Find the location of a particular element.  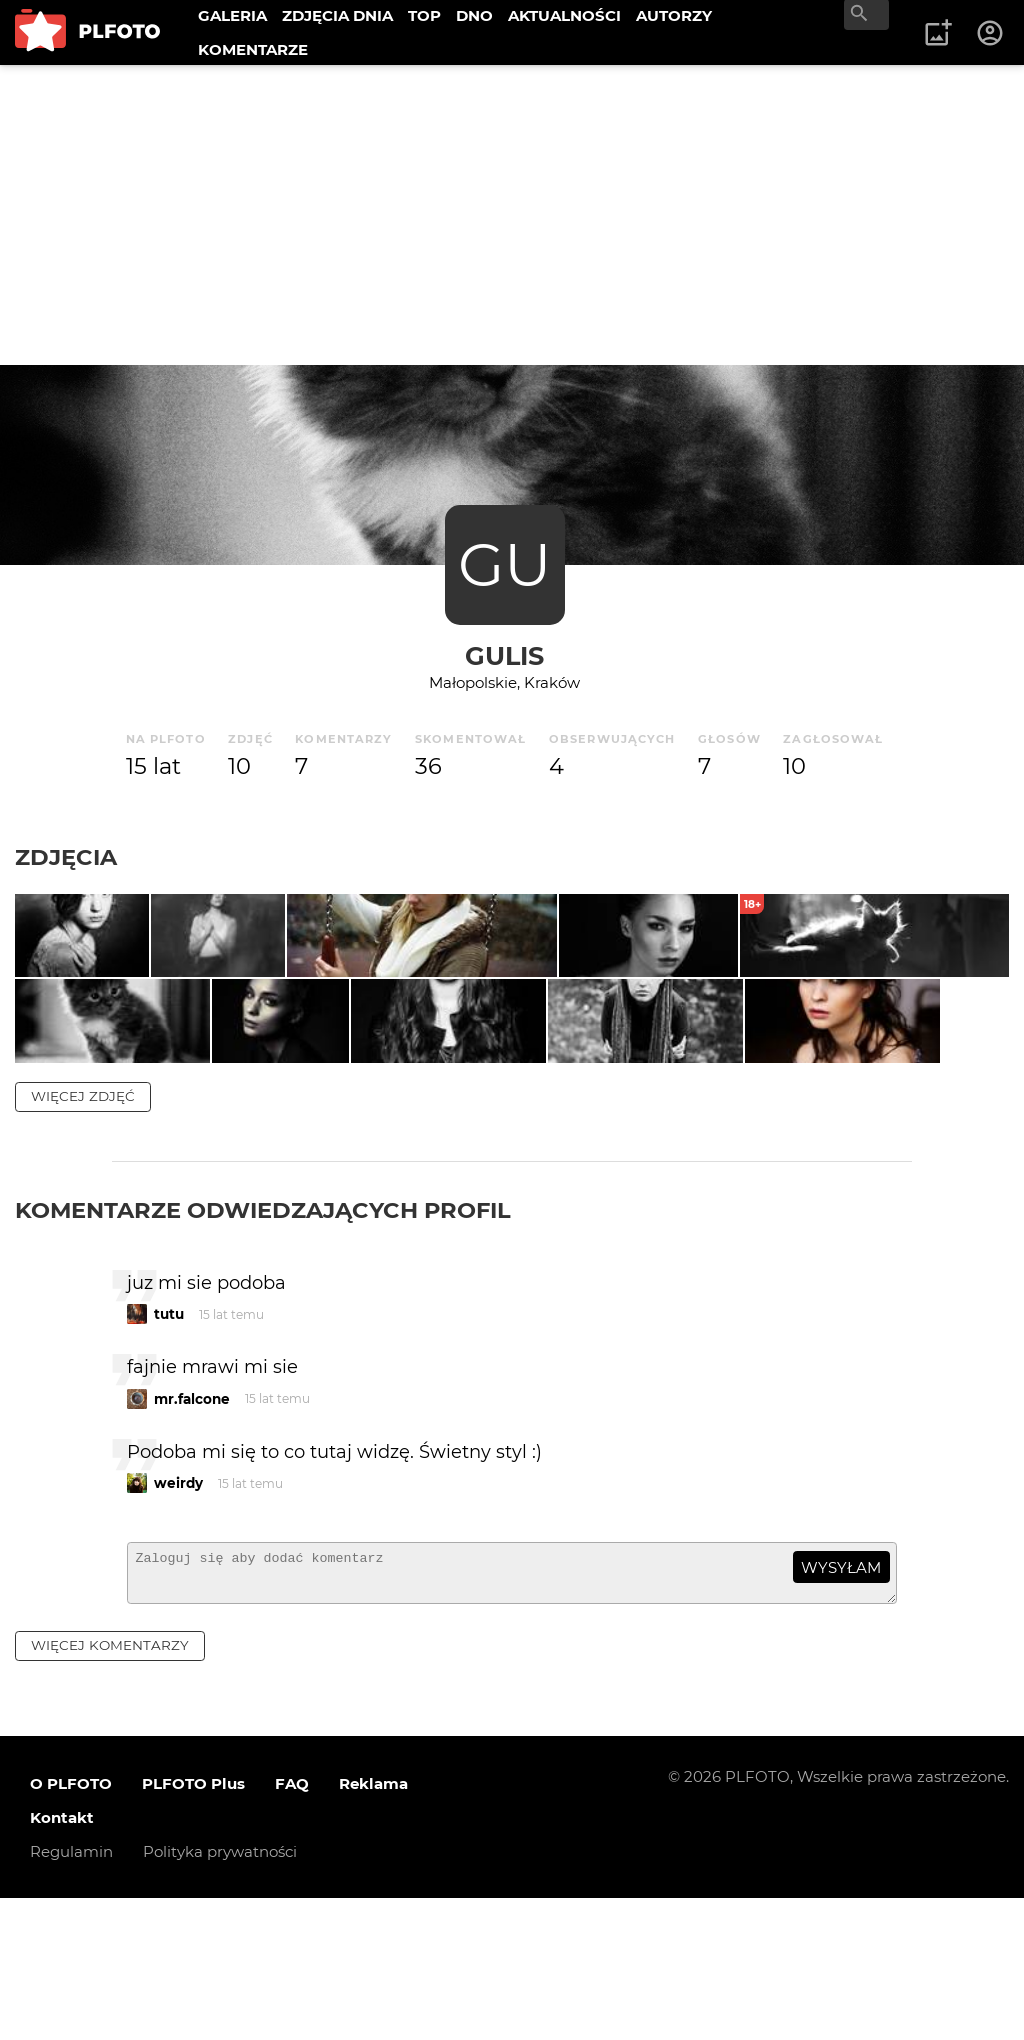

[Advertisement] is located at coordinates (512, 215).